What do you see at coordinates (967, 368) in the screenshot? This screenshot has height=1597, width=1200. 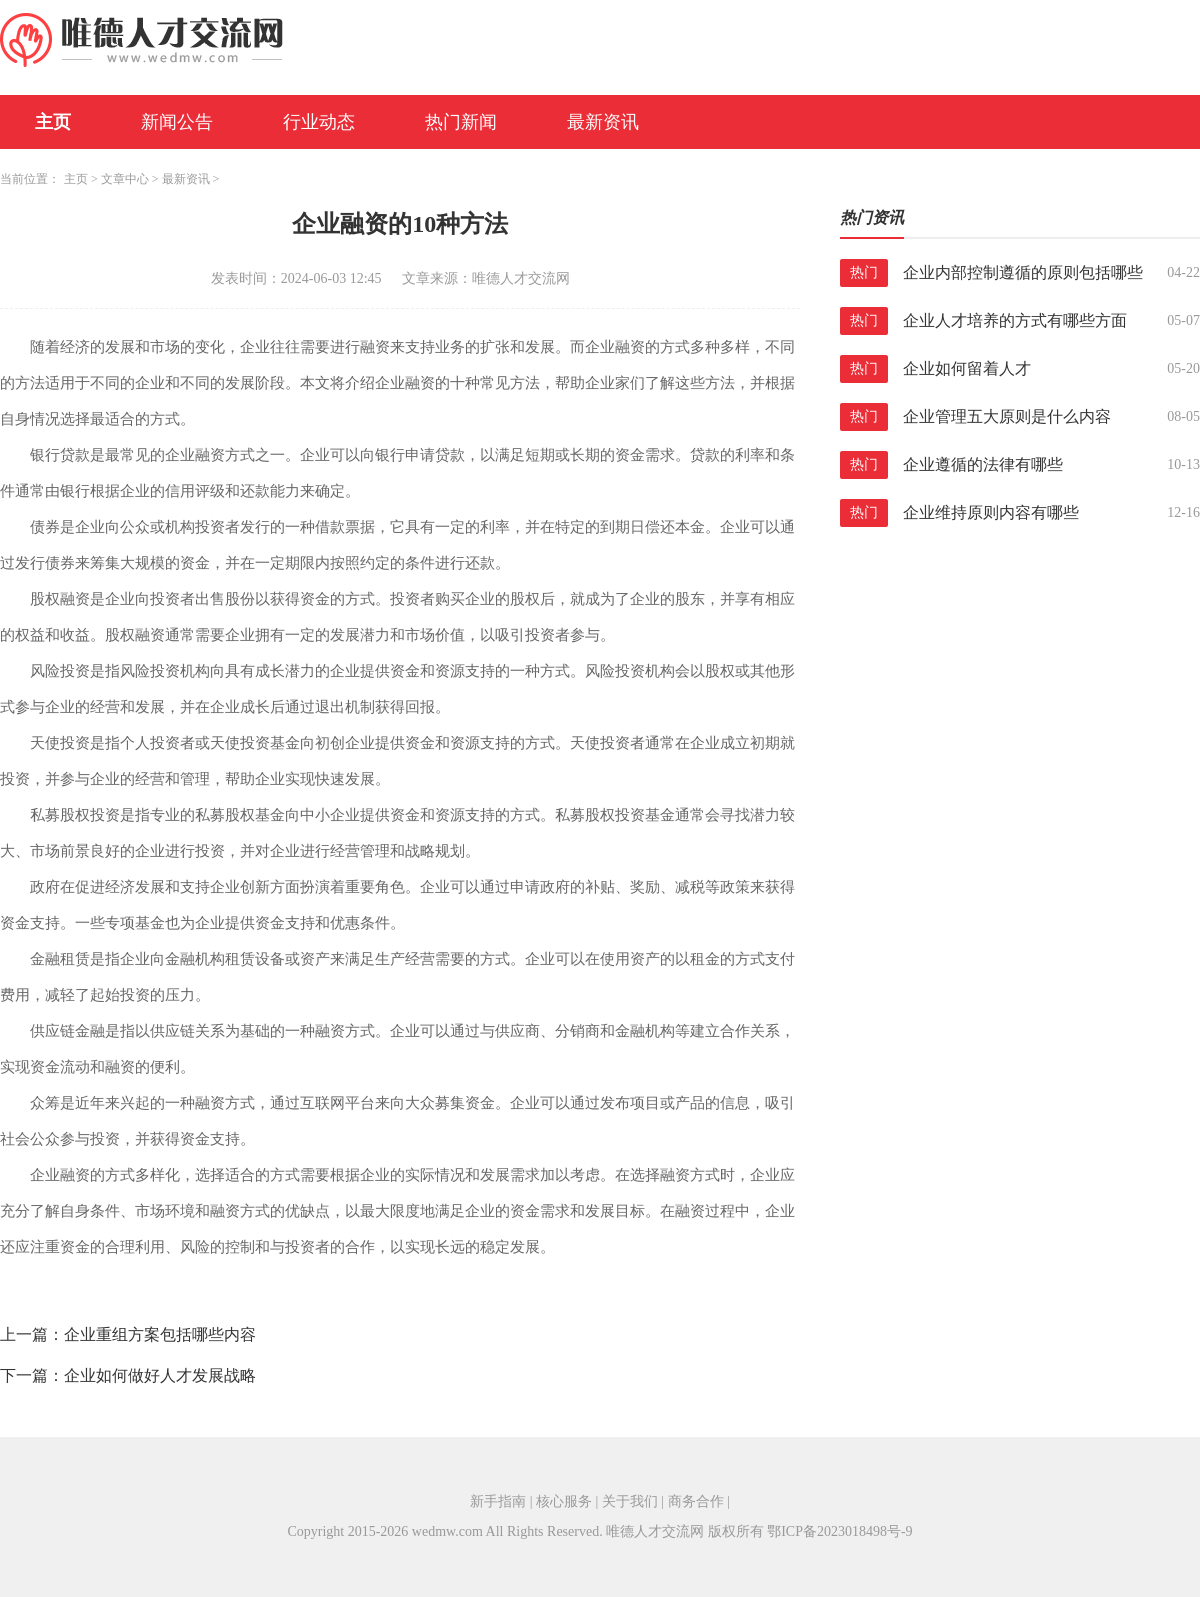 I see `企业如何留着人才` at bounding box center [967, 368].